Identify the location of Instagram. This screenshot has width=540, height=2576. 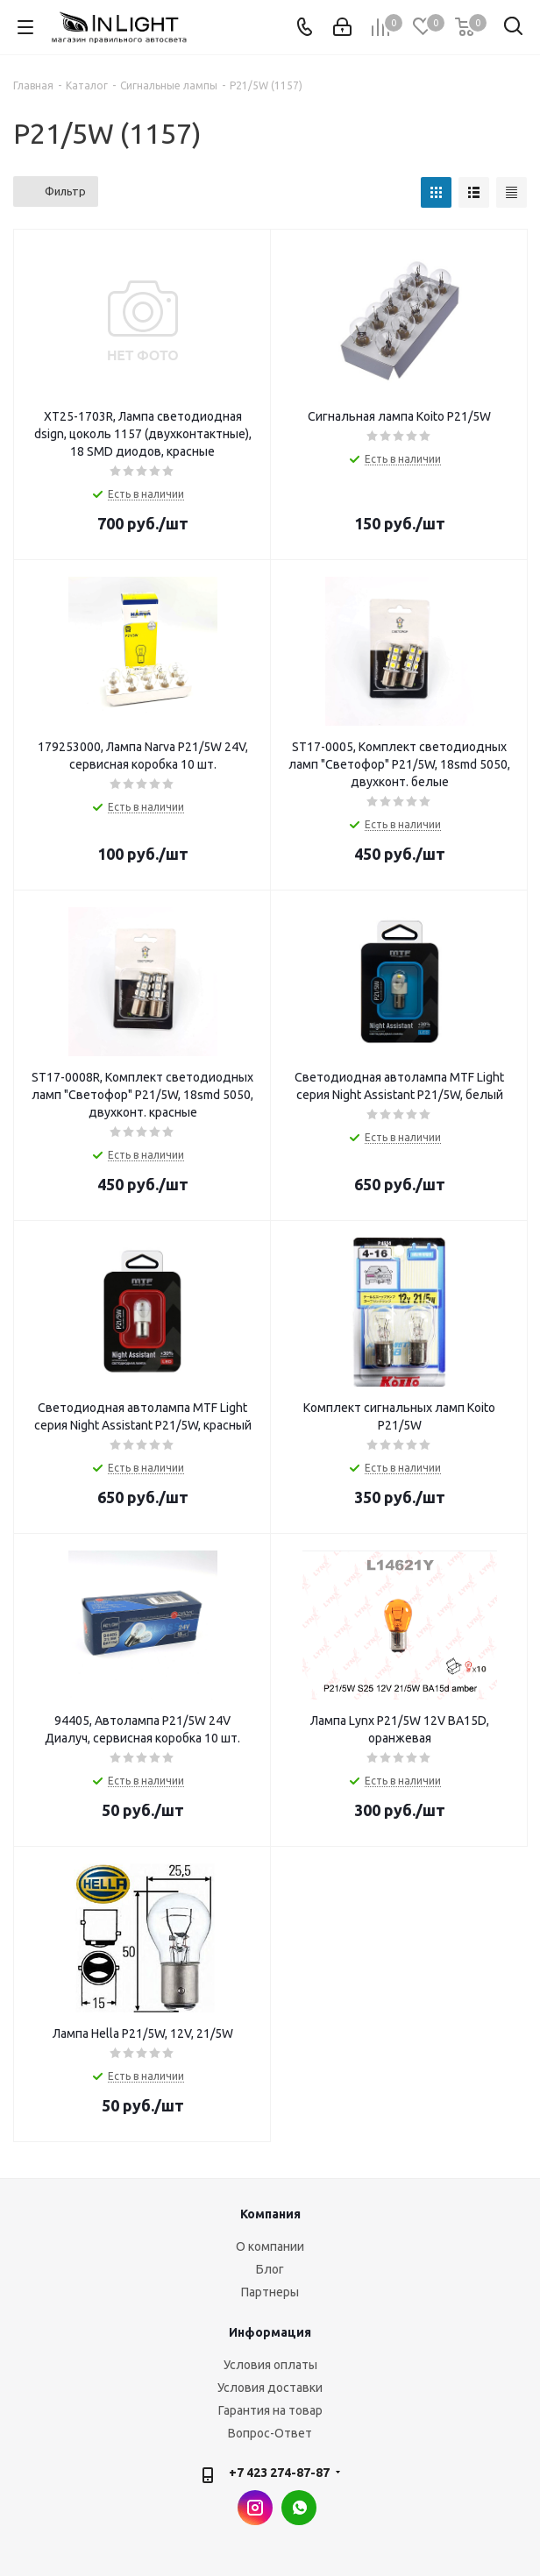
(255, 2507).